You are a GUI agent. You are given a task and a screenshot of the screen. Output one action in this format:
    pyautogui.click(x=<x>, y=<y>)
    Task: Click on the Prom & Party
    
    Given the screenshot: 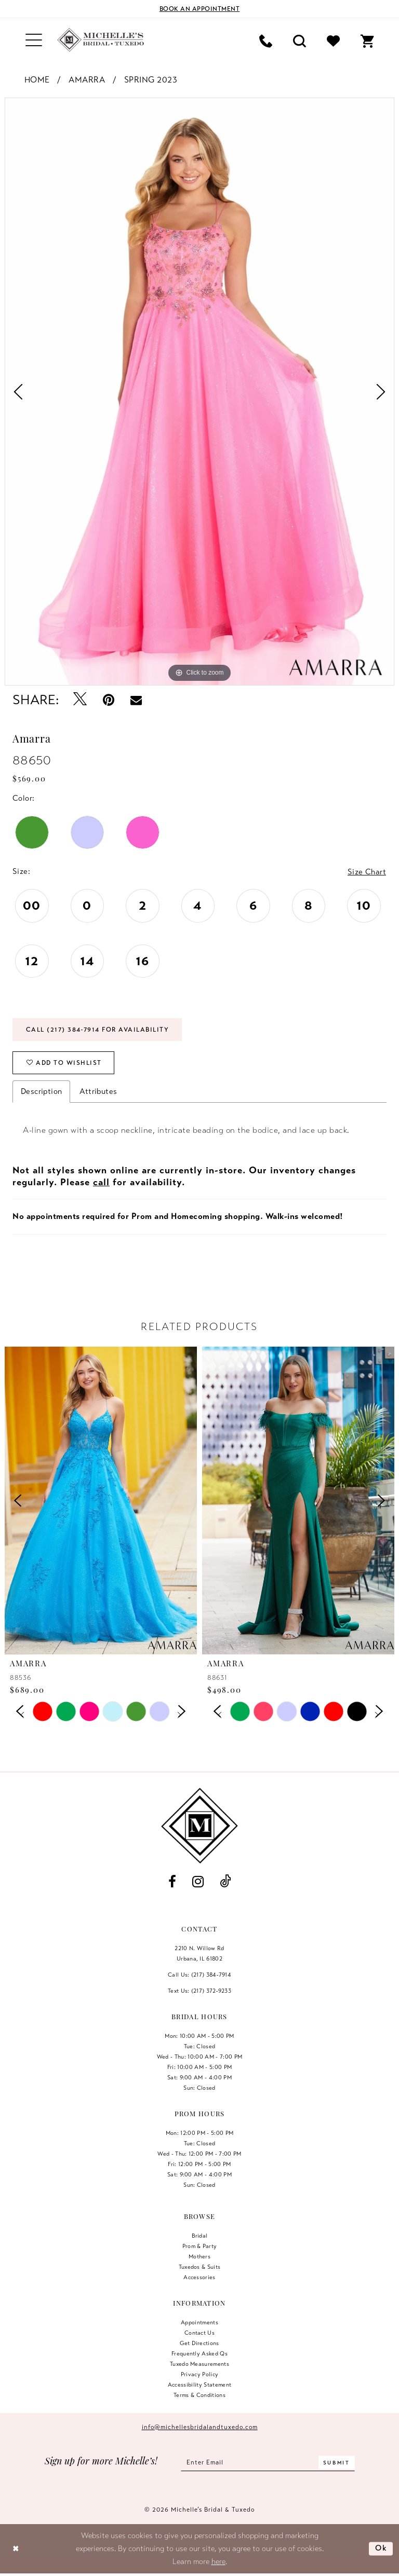 What is the action you would take?
    pyautogui.click(x=199, y=2246)
    